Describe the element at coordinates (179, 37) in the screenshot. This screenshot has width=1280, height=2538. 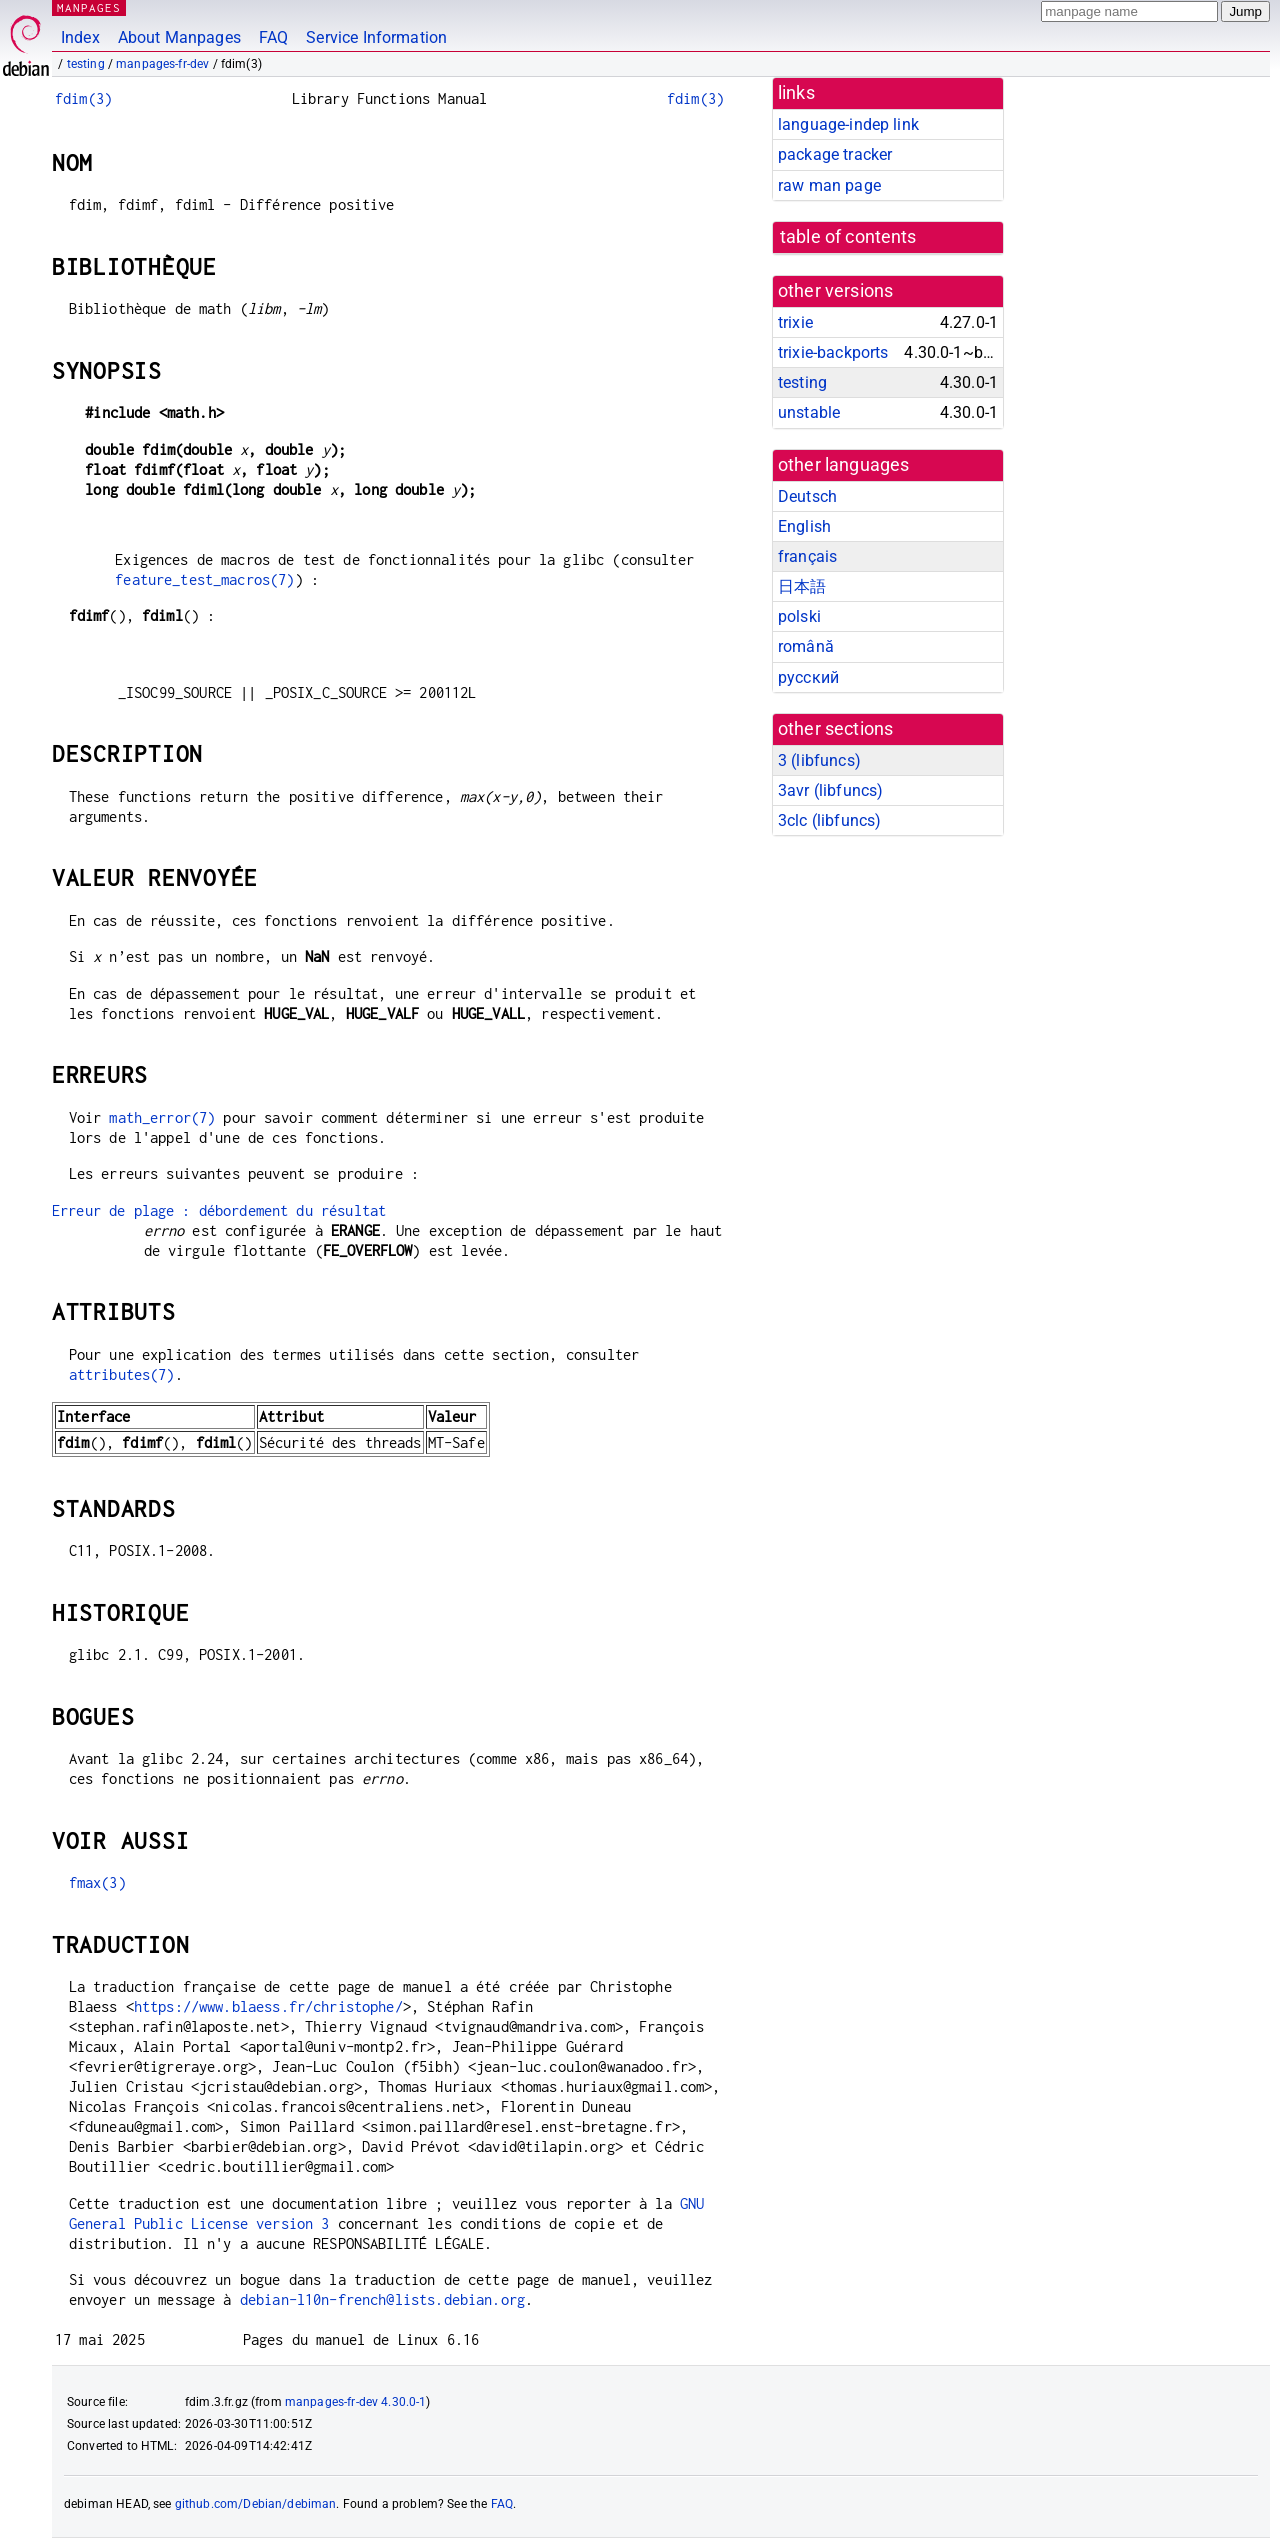
I see `About Manpages` at that location.